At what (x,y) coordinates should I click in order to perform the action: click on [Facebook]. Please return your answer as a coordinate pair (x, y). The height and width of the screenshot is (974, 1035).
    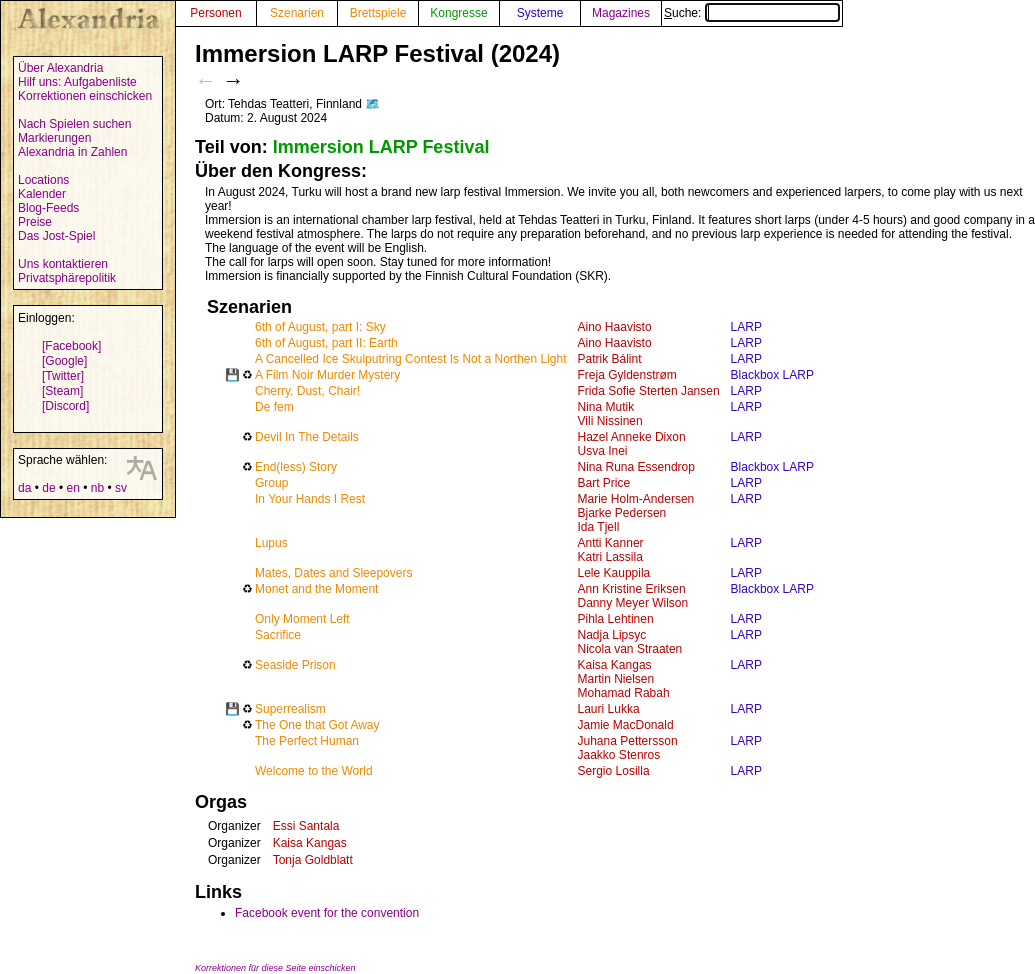
    Looking at the image, I should click on (71, 346).